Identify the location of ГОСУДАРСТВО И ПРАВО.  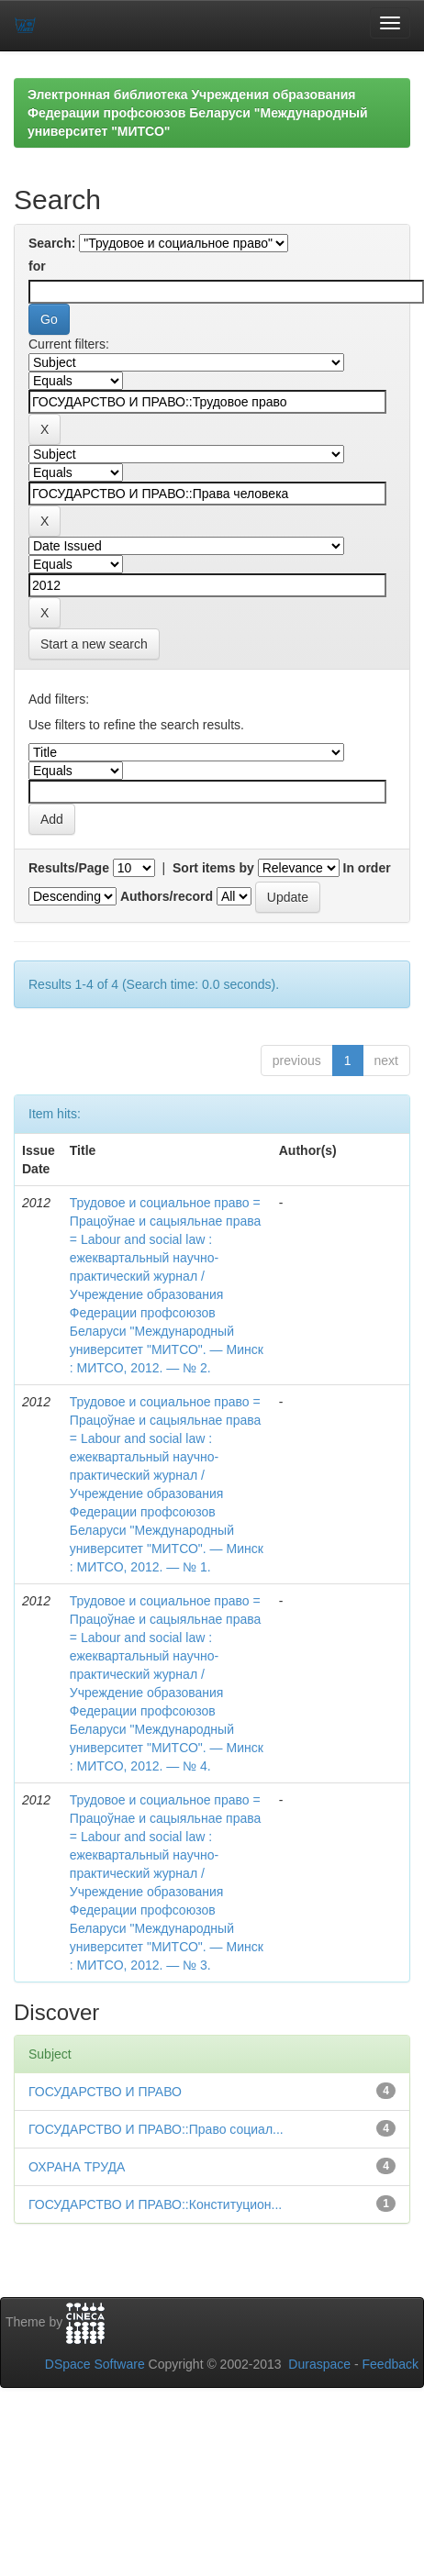
(105, 2091).